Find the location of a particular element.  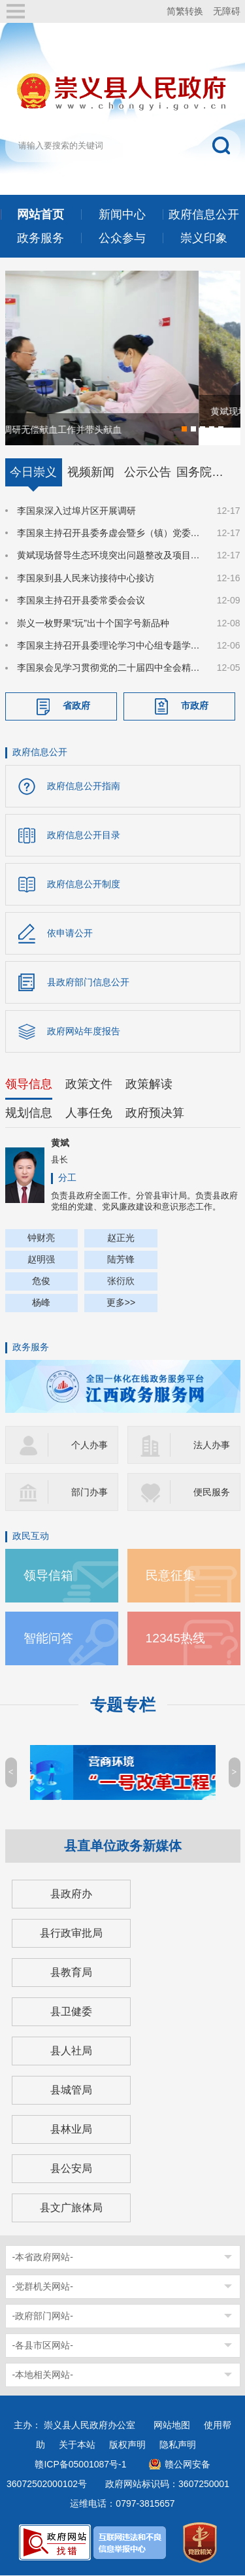

杨峰 is located at coordinates (41, 1303).